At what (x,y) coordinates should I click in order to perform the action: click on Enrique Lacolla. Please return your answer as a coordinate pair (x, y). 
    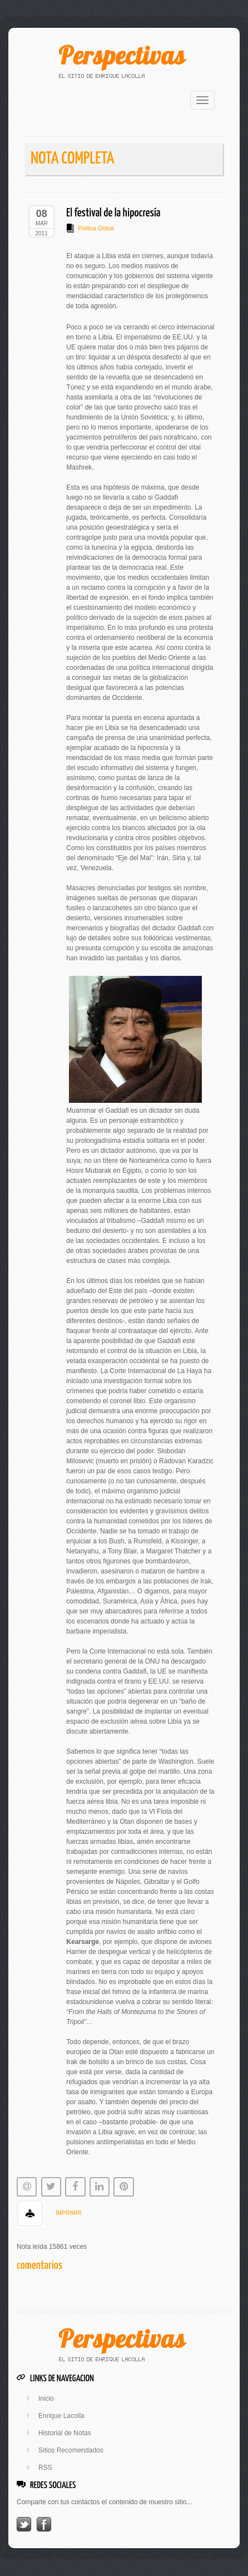
    Looking at the image, I should click on (61, 2416).